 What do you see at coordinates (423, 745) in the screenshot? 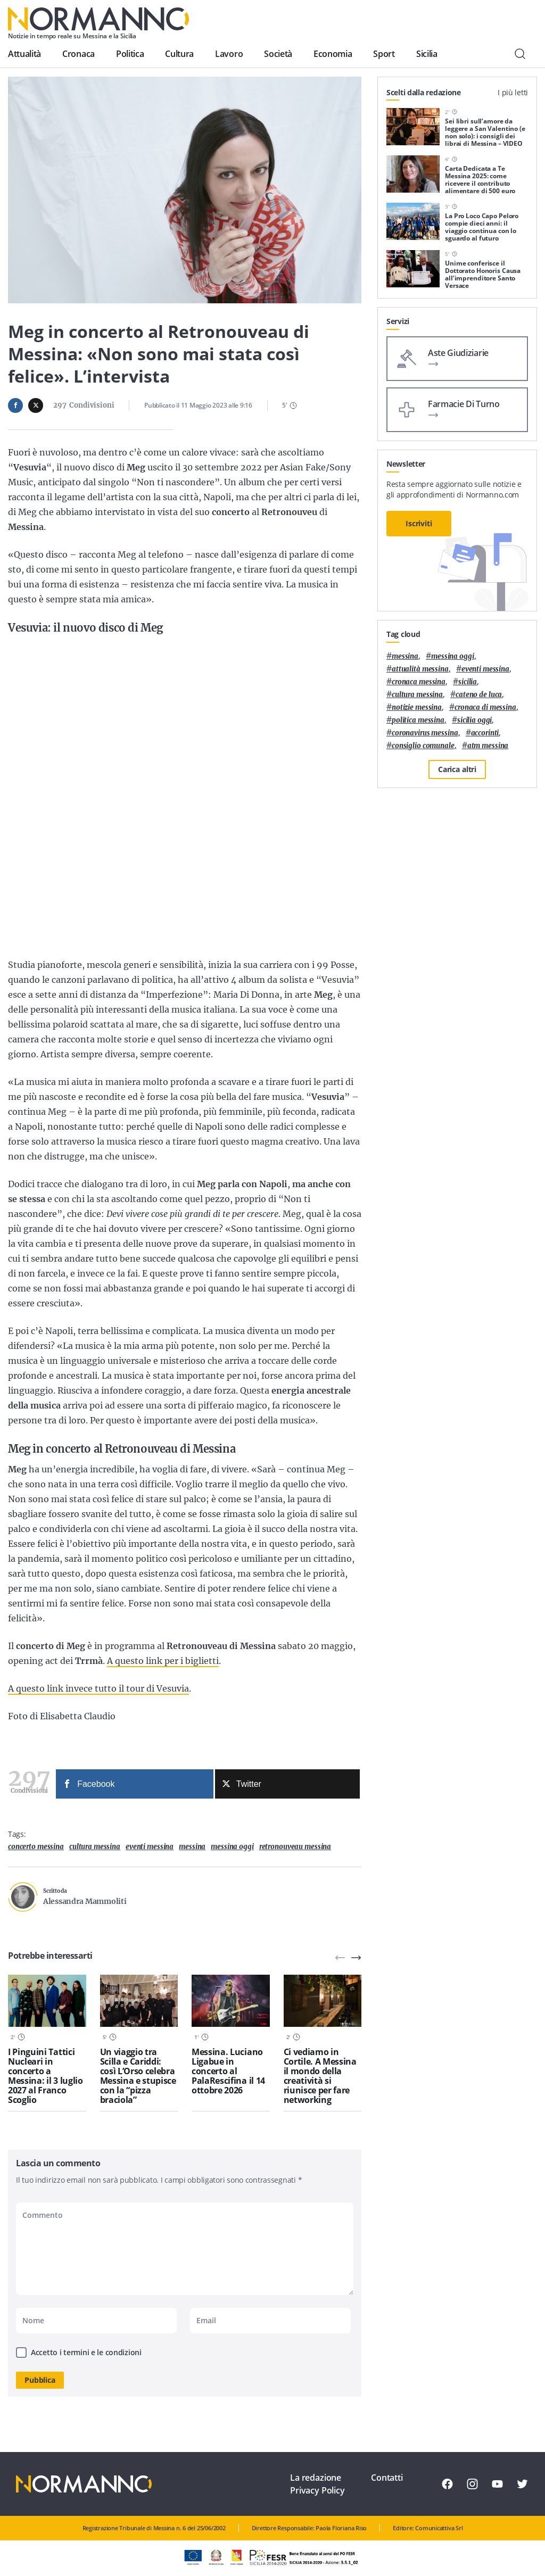
I see `Consiglio Comunale` at bounding box center [423, 745].